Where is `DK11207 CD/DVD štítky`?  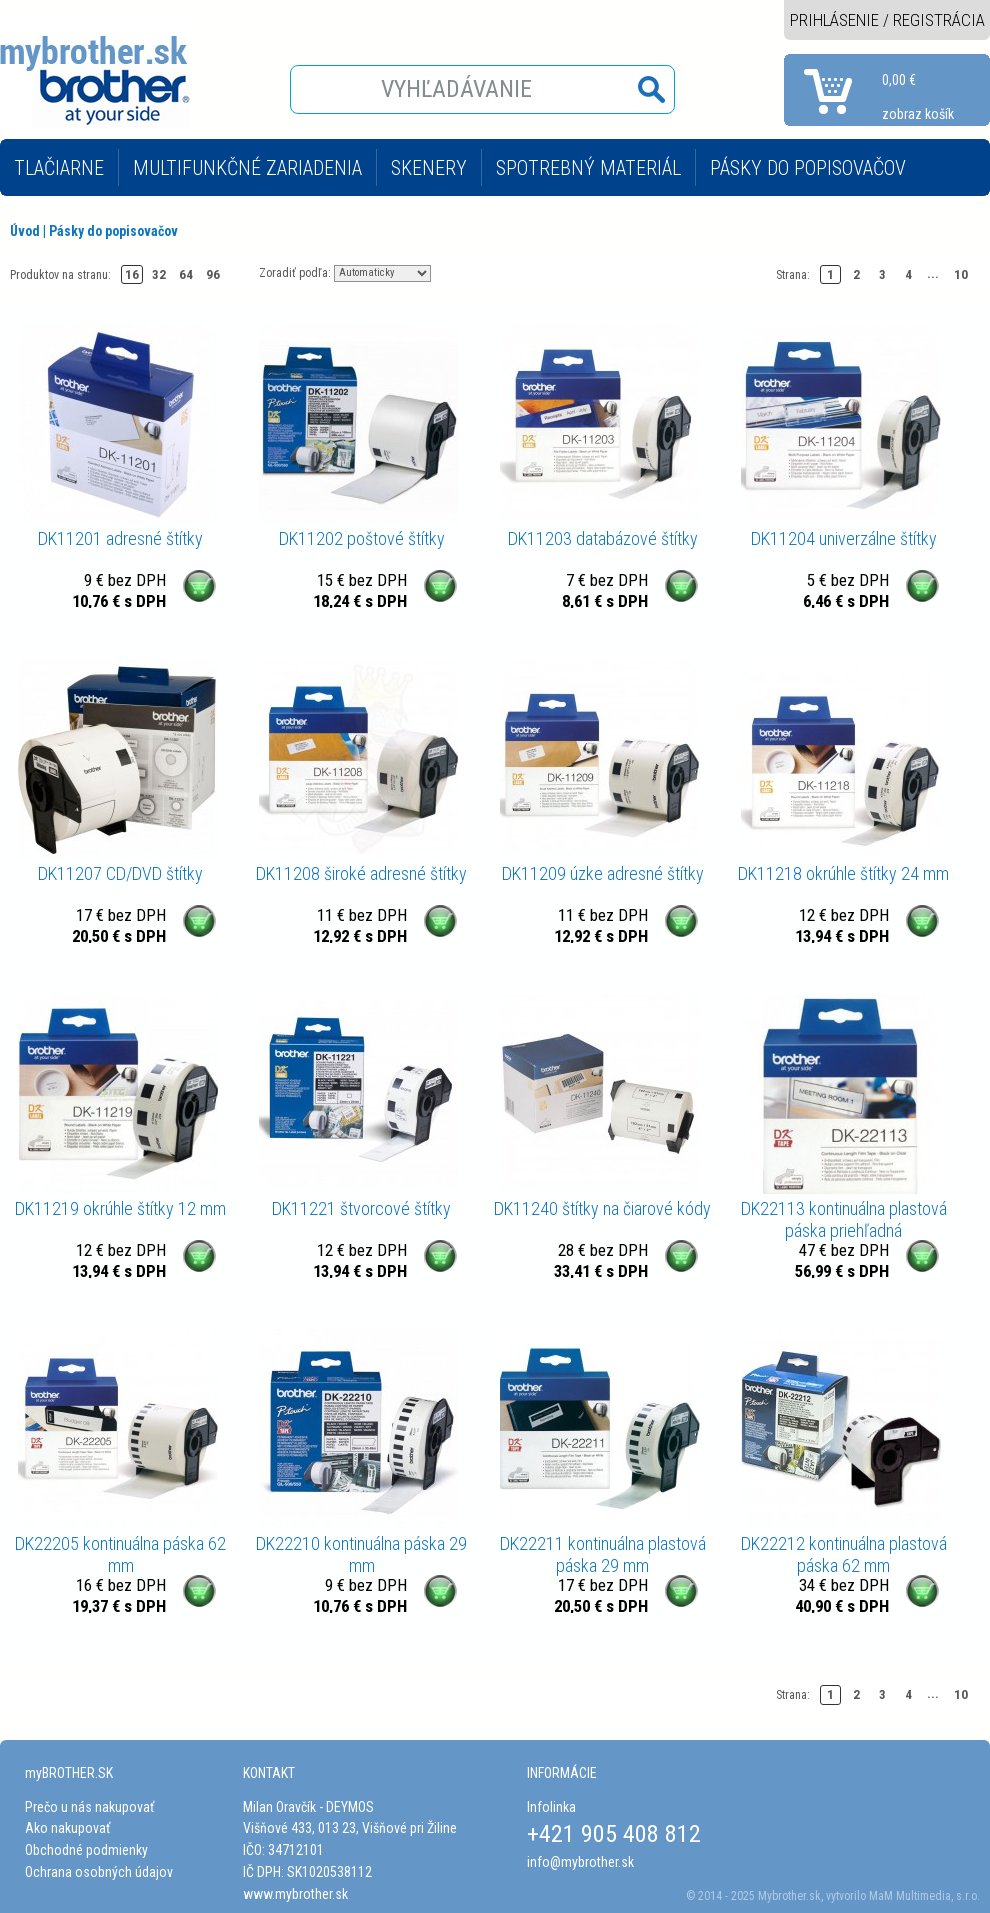
DK11207 CD/DVD štítky is located at coordinates (120, 873).